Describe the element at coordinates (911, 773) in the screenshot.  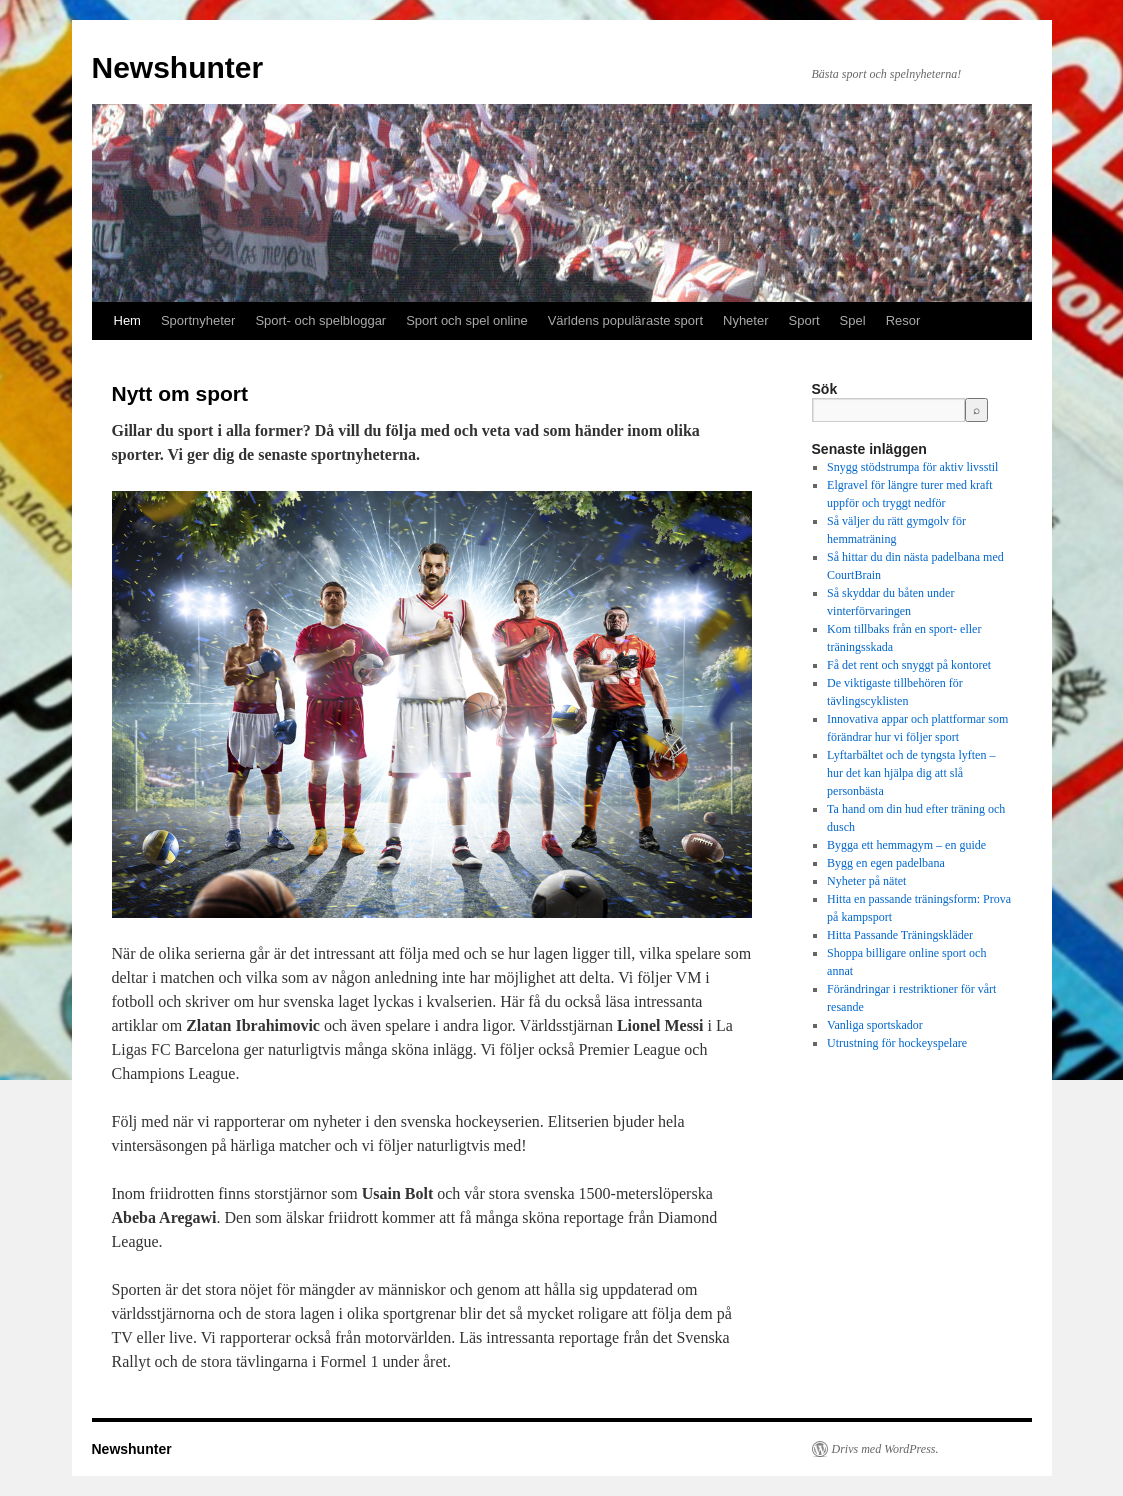
I see `Lyftarbältet och de tyngsta lyften – hur det kan hjälpa dig att slå personbästa` at that location.